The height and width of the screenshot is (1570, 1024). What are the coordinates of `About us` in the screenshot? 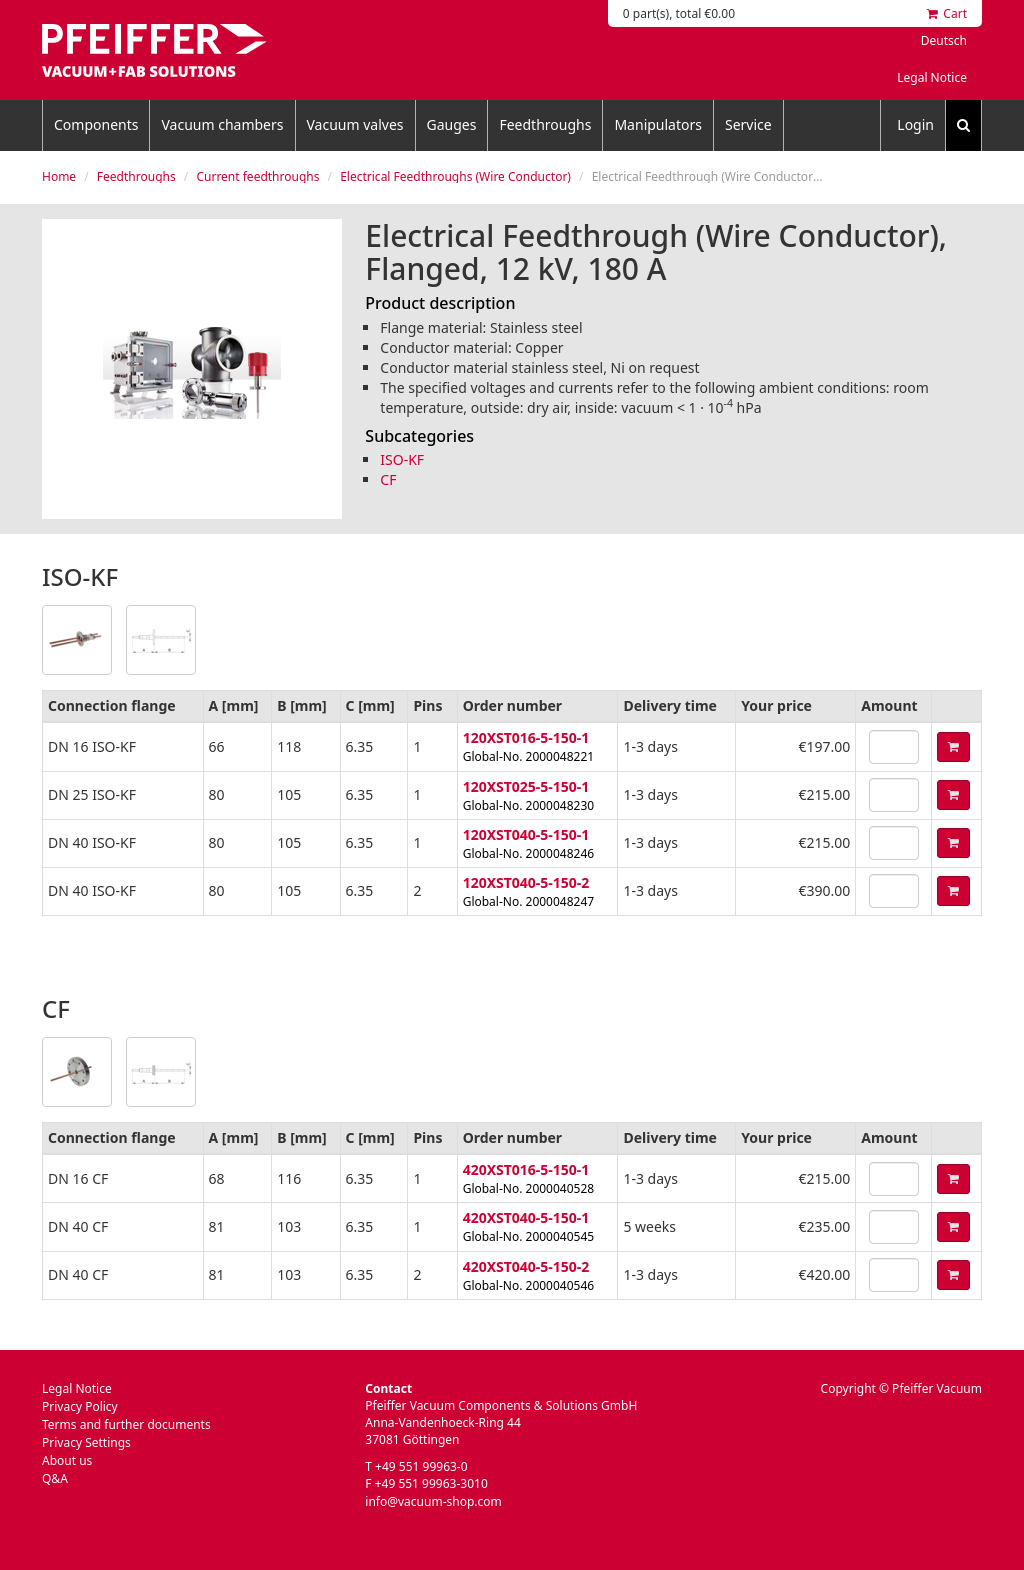 It's located at (67, 1460).